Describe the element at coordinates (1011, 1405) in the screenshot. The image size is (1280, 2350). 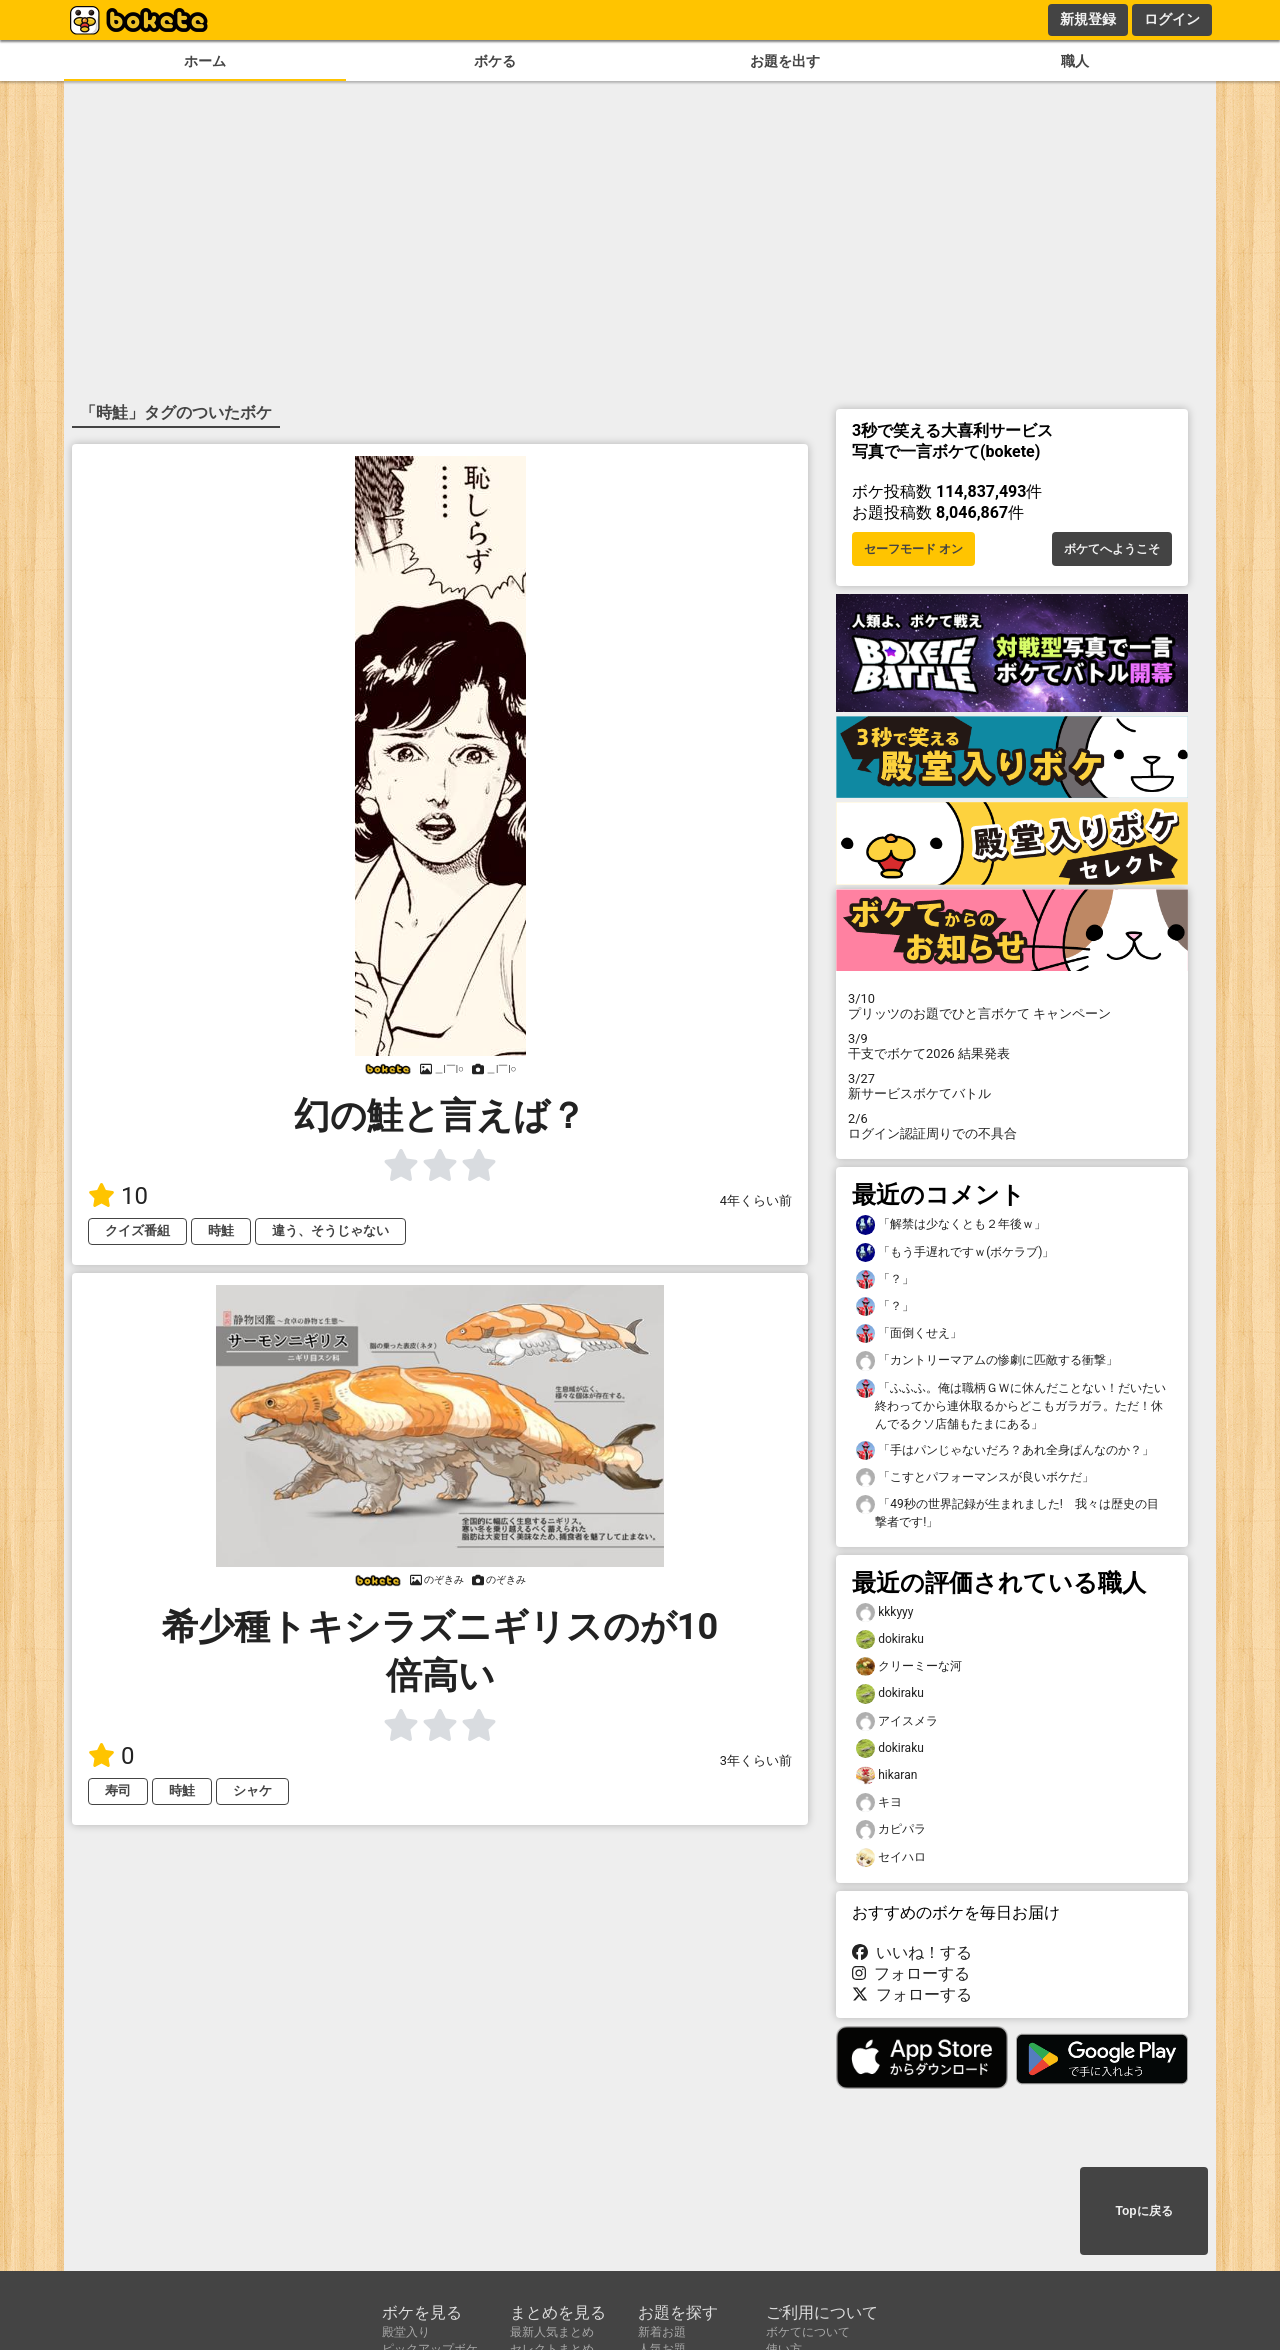
I see `「ふふふ。俺は職柄ＧＷに休んだことない！だいたい終わってから連休取るからどこもガラガラ。ただ！休んでるクソ店舗もたまにある」` at that location.